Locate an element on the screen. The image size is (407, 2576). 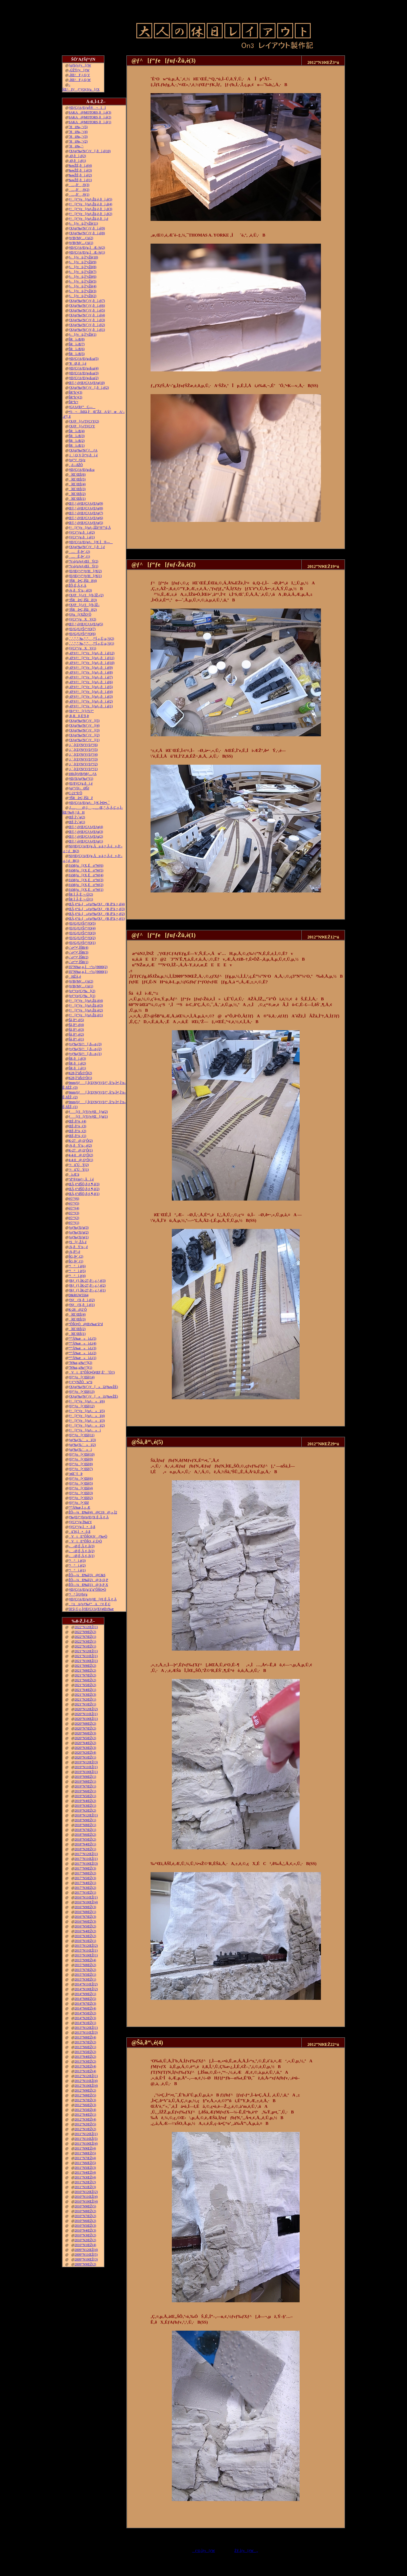
ŠR‚Ì‚Â‚È‚¬–Ú(1) is located at coordinates (80, 899).